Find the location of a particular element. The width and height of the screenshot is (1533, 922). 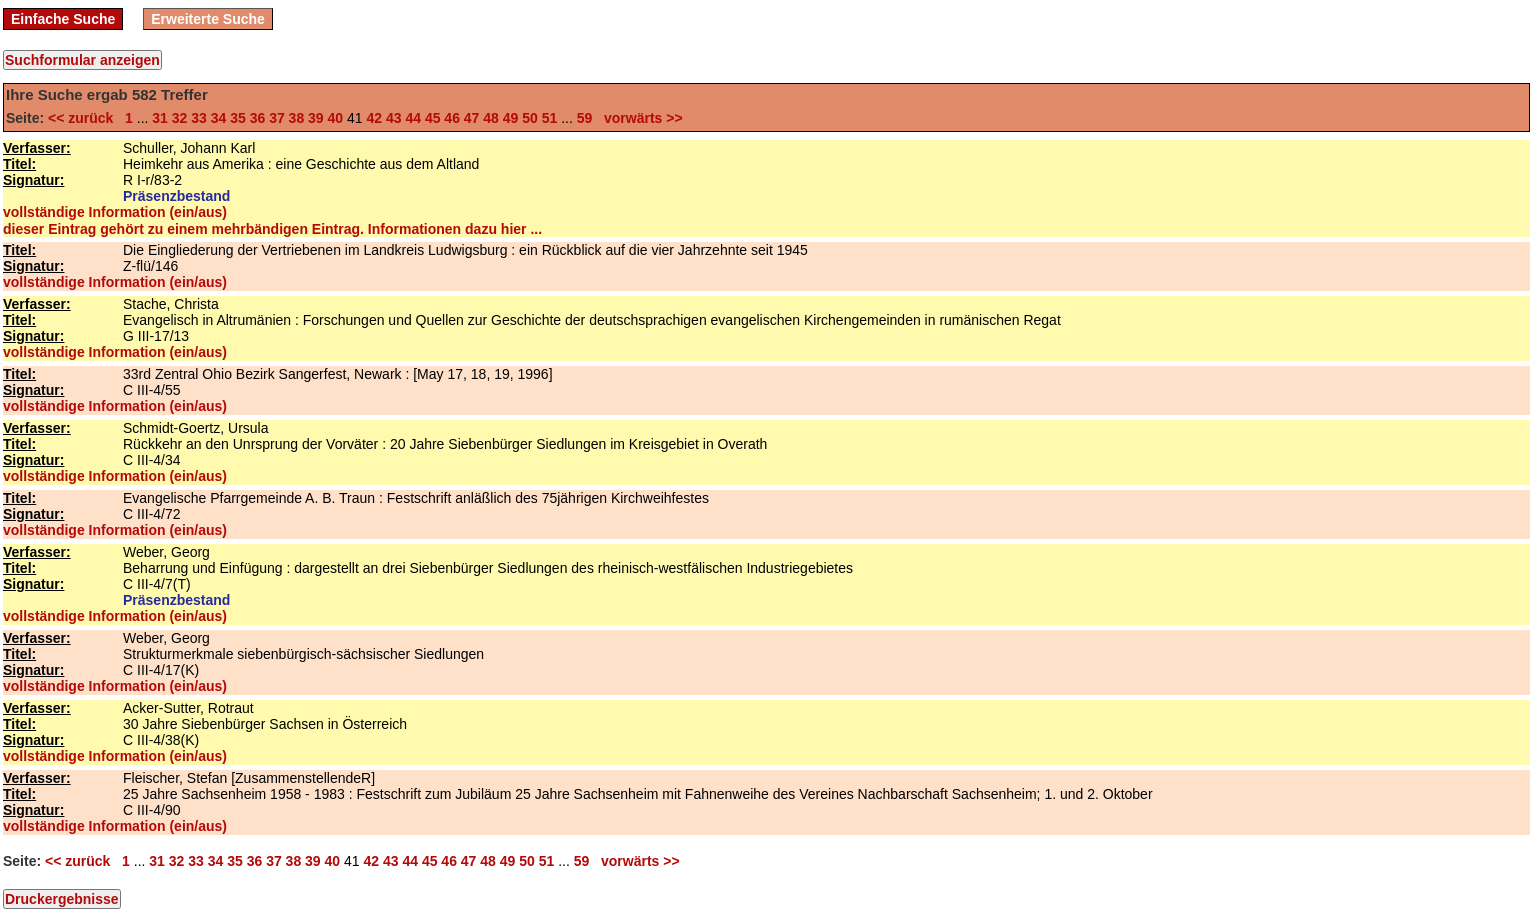

44 is located at coordinates (413, 118).